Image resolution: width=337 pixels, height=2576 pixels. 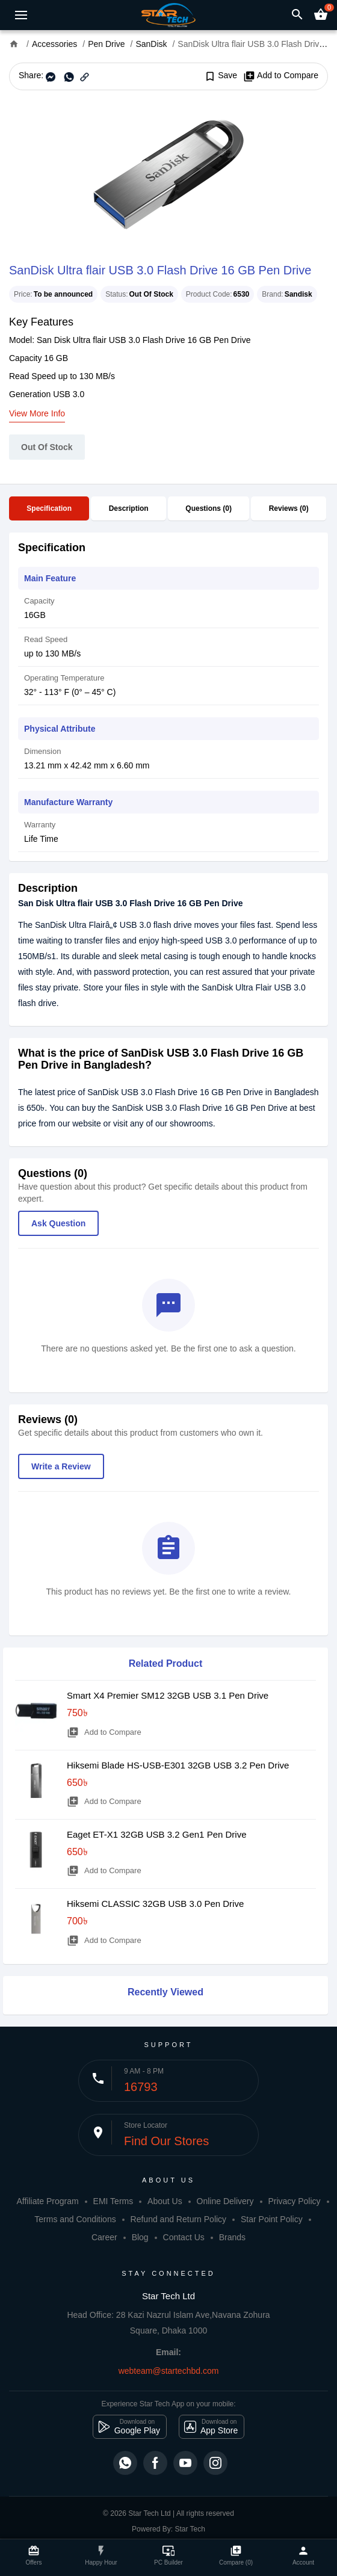 What do you see at coordinates (220, 75) in the screenshot?
I see `Save` at bounding box center [220, 75].